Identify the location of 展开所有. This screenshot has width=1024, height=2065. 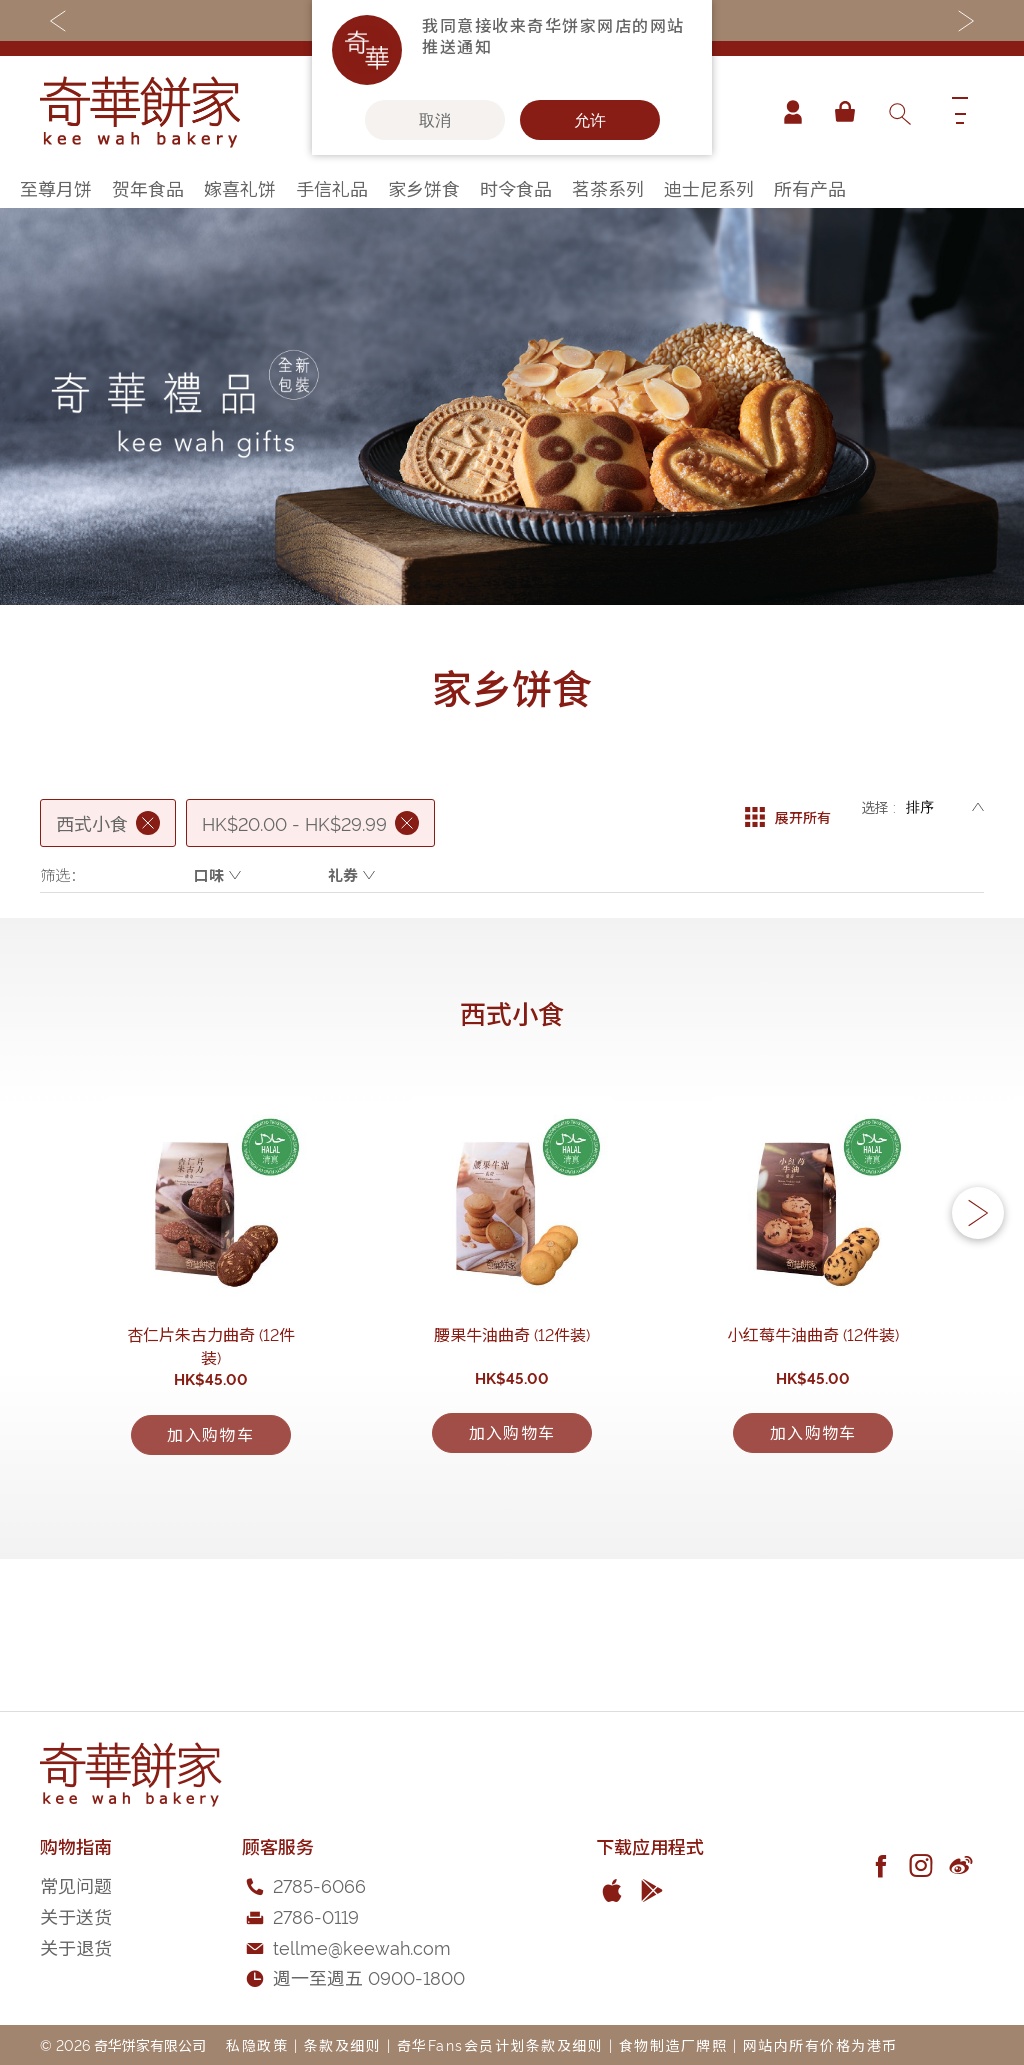
(788, 807).